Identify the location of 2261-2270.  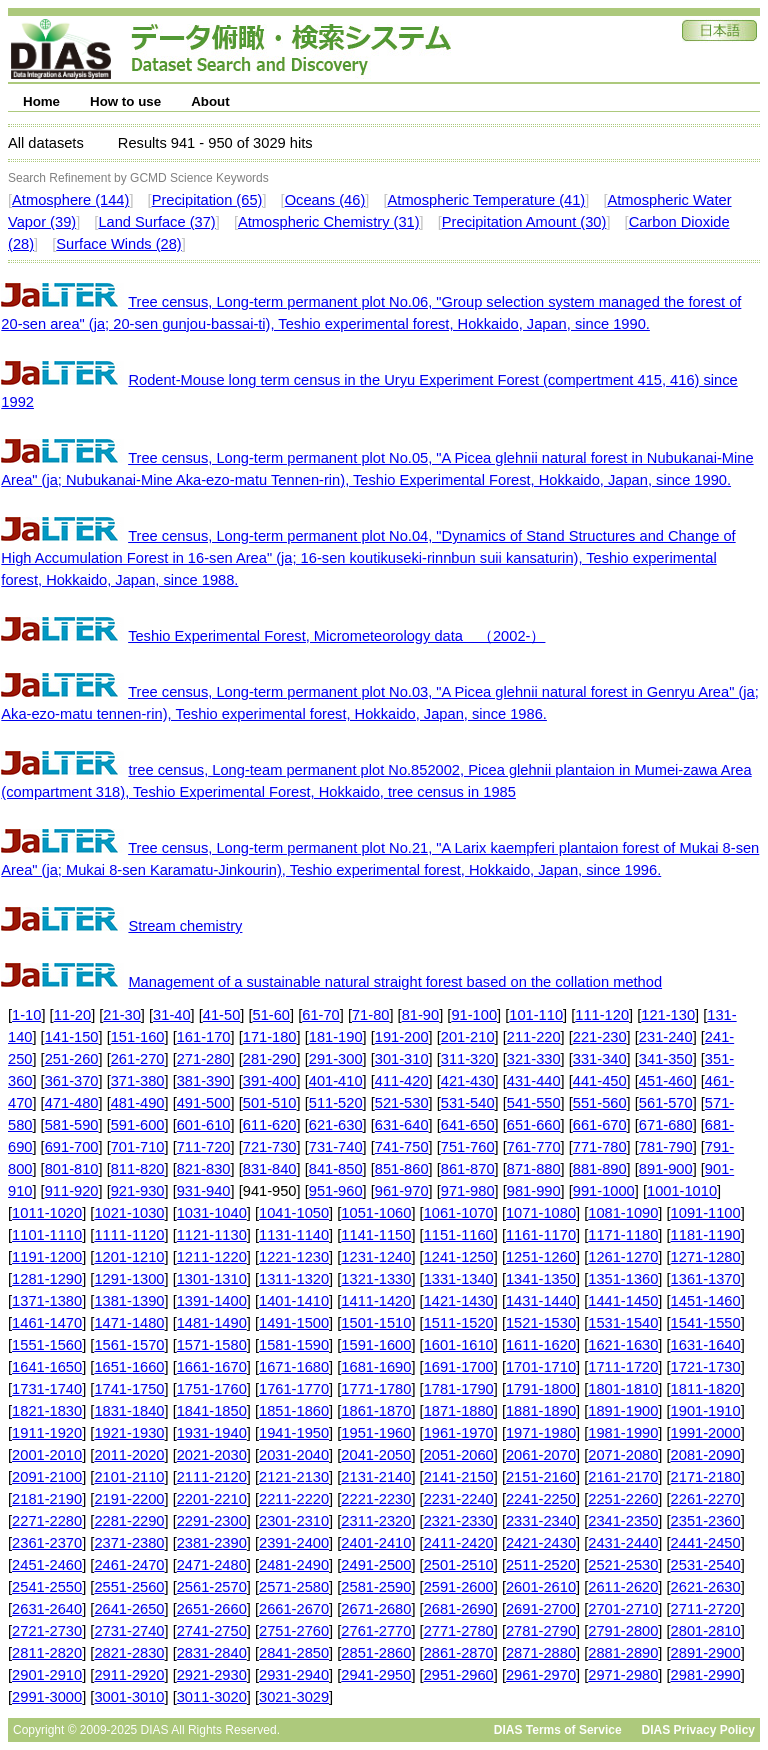
(706, 1499).